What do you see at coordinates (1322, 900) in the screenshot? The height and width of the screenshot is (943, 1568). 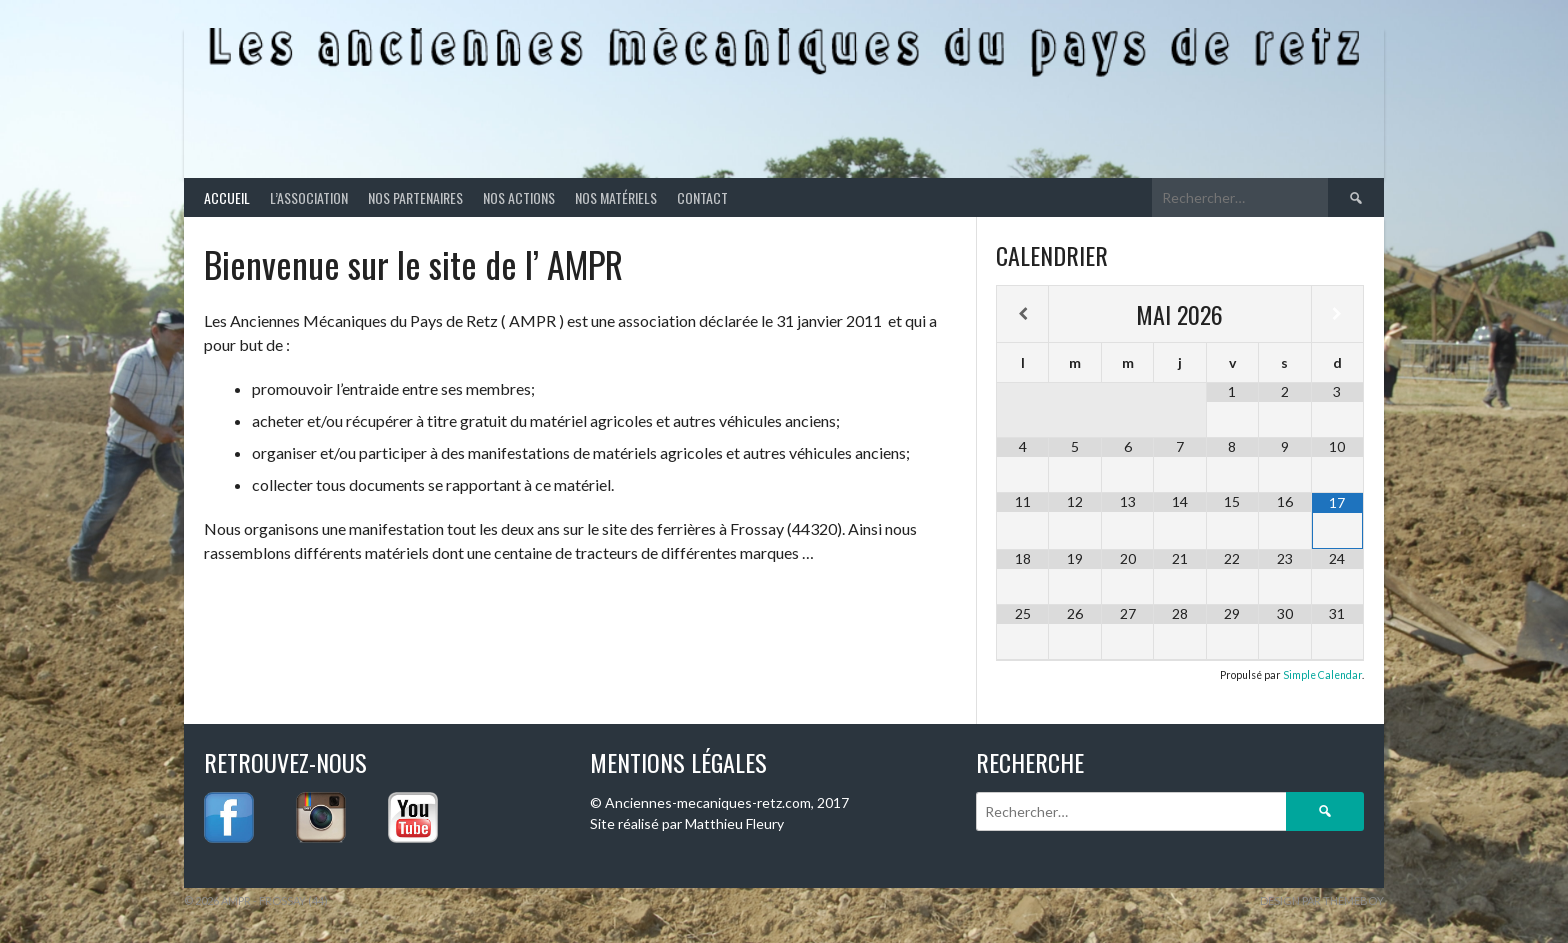 I see `Design par ThemeBoy` at bounding box center [1322, 900].